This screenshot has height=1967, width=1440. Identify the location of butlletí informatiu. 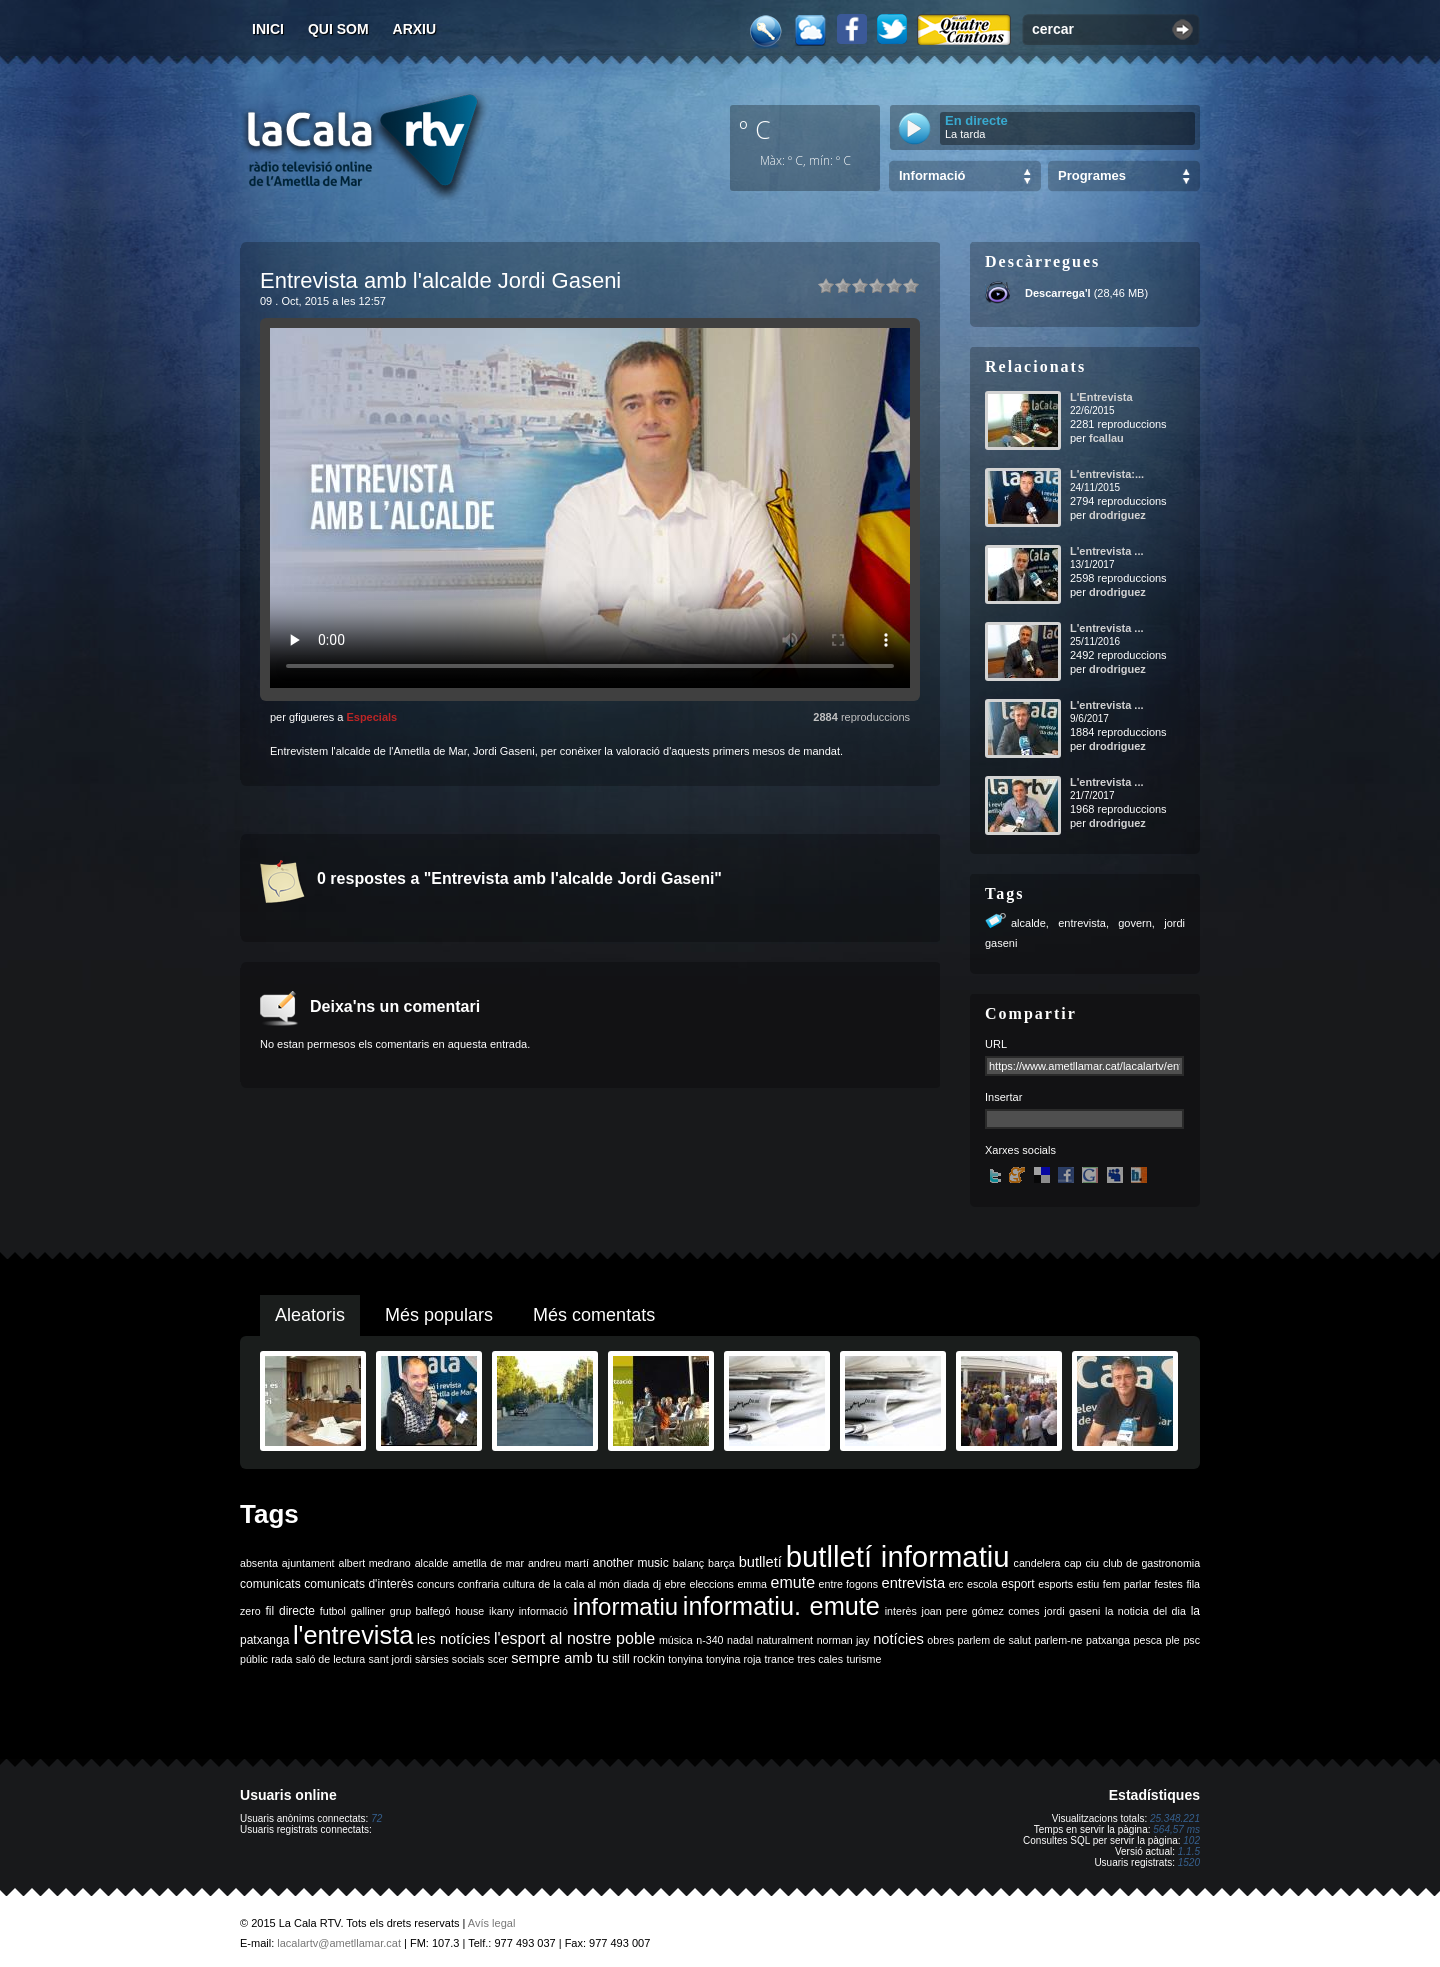
(898, 1556).